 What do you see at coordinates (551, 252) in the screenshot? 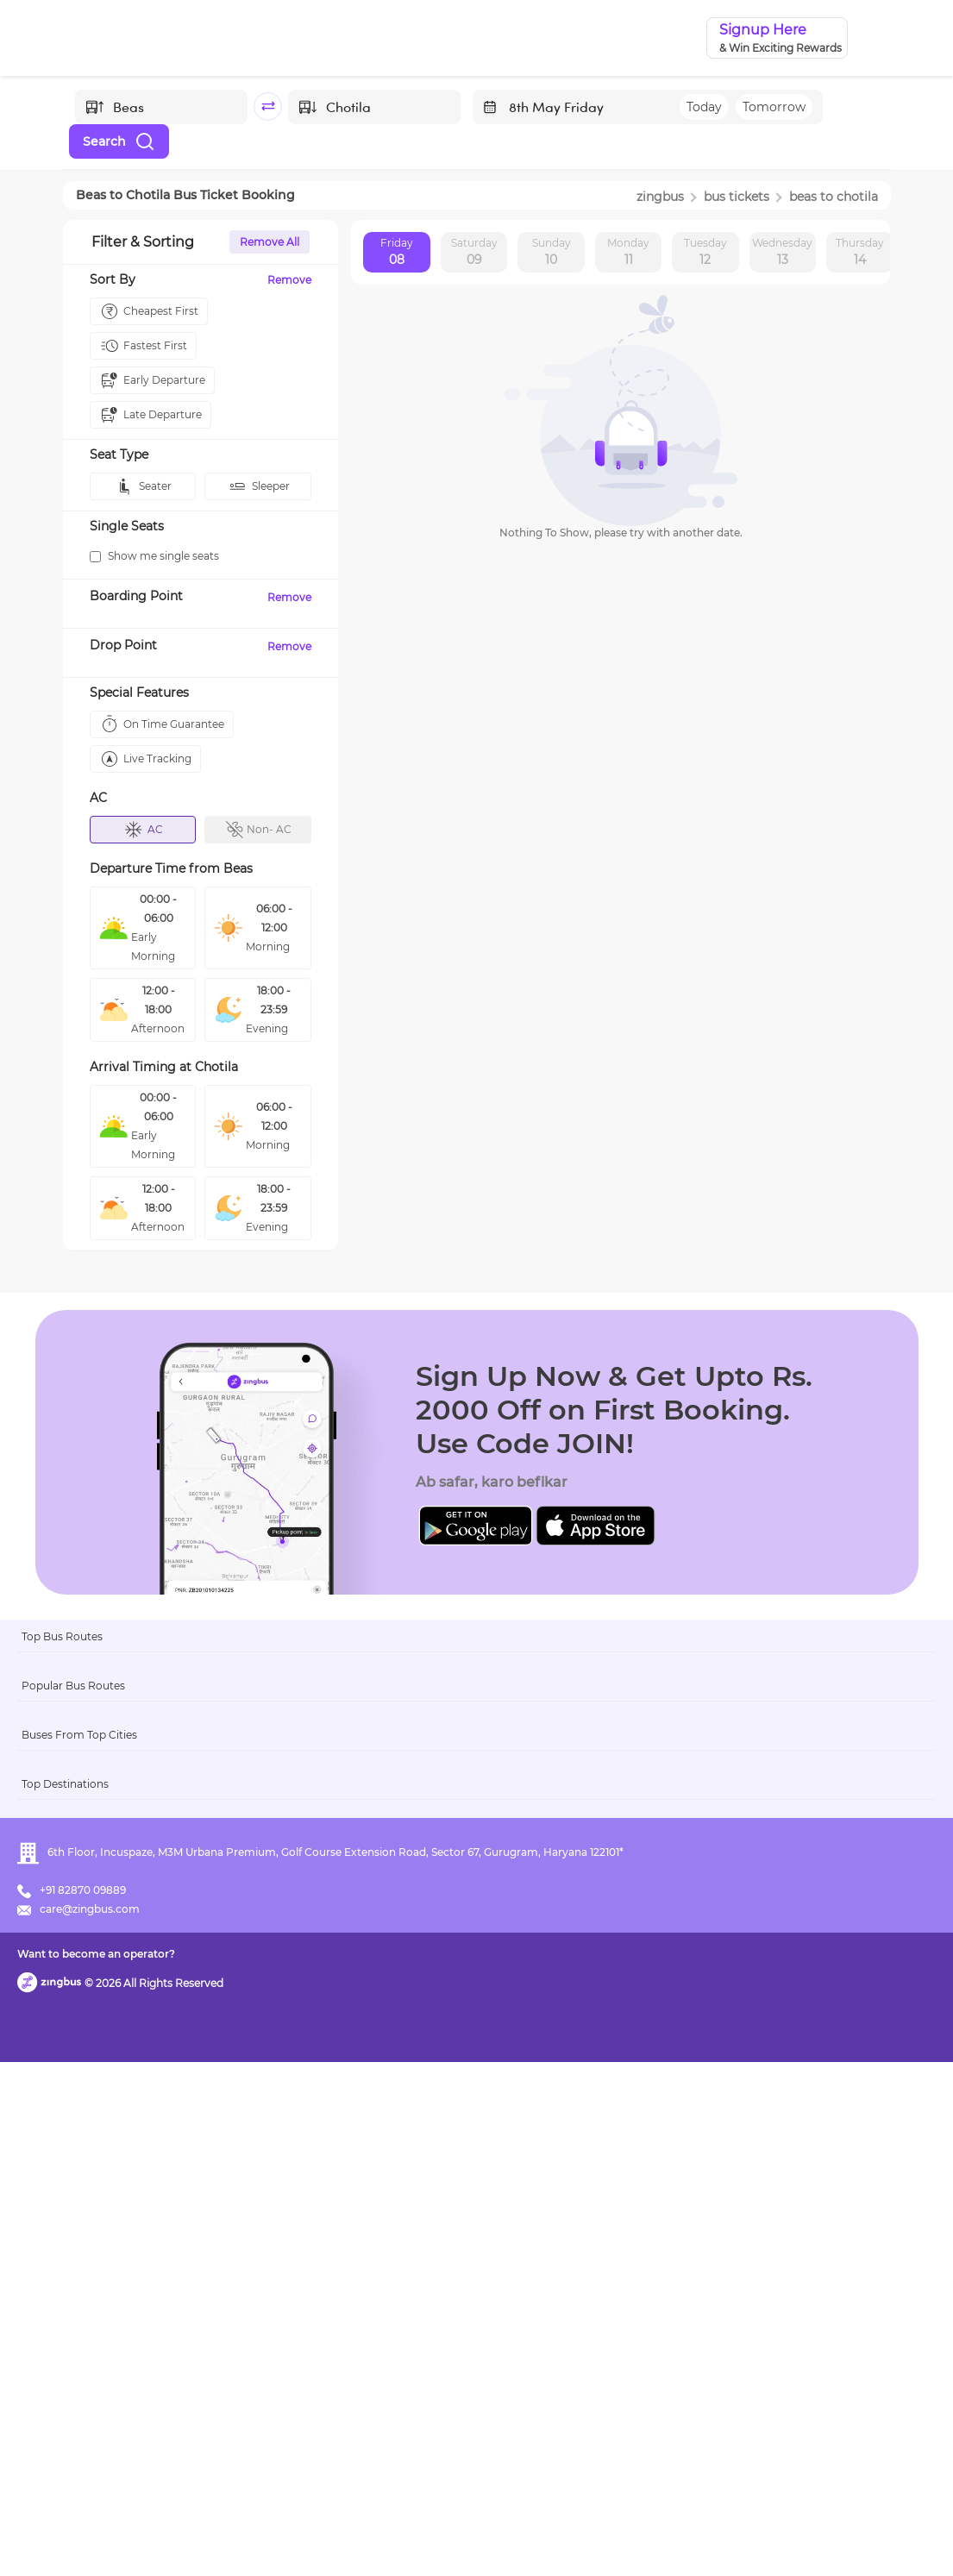
I see `Sunday` at bounding box center [551, 252].